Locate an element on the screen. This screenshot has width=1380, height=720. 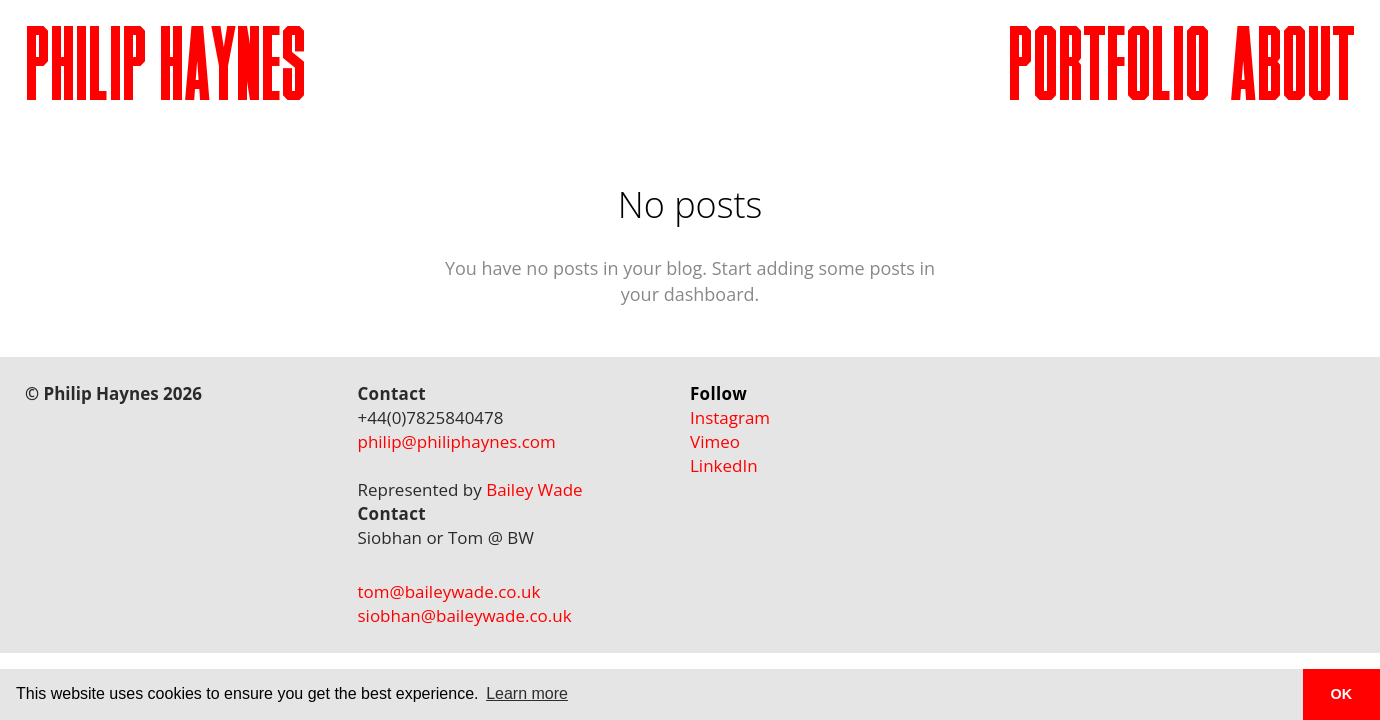
PHILIP HAYNES is located at coordinates (165, 73).